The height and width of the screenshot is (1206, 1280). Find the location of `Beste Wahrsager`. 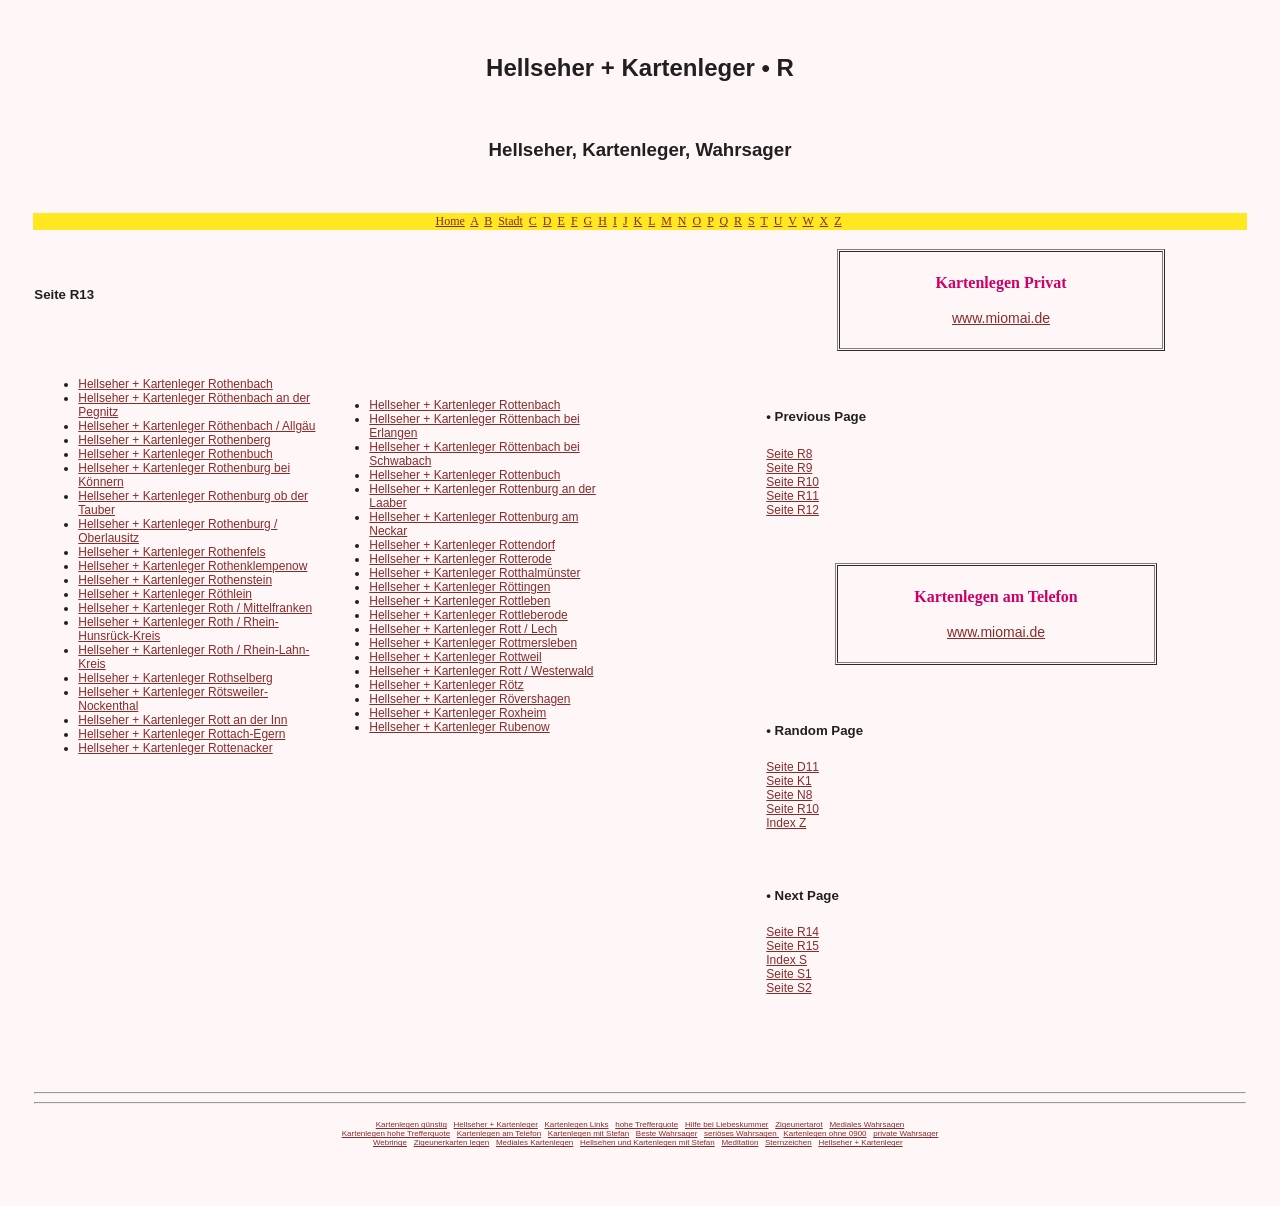

Beste Wahrsager is located at coordinates (667, 1133).